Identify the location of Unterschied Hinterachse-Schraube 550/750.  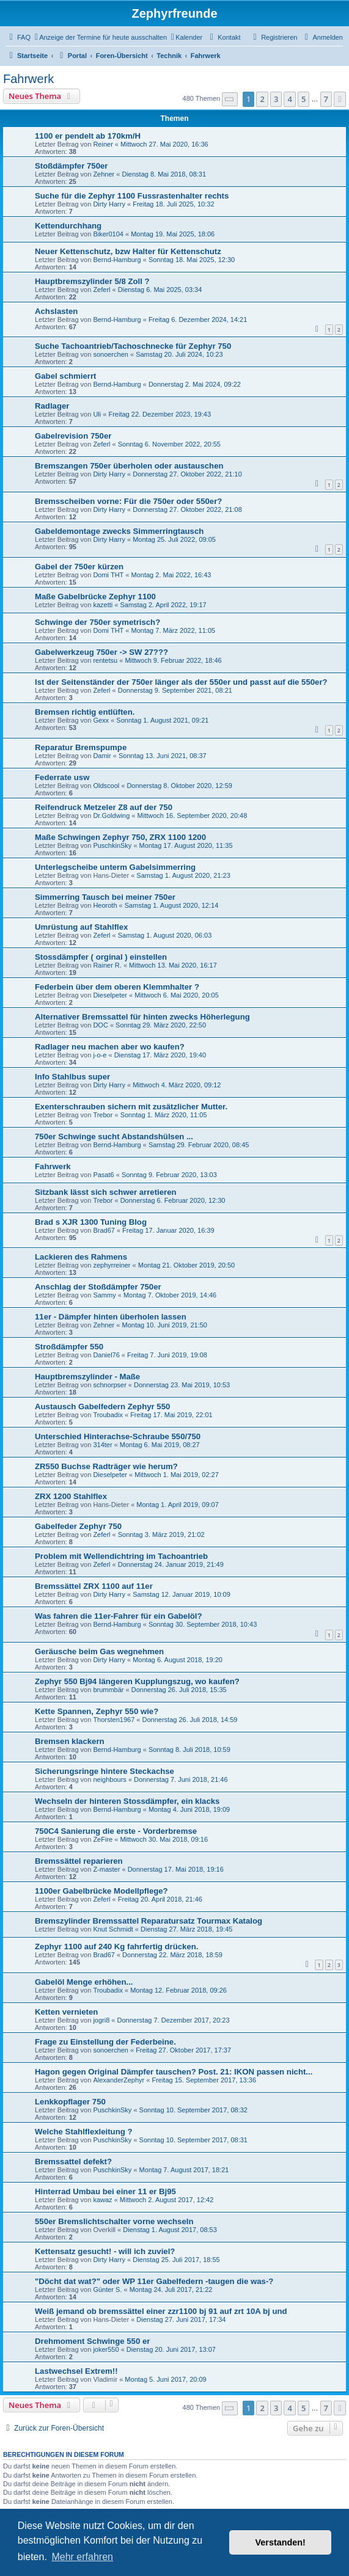
(117, 1436).